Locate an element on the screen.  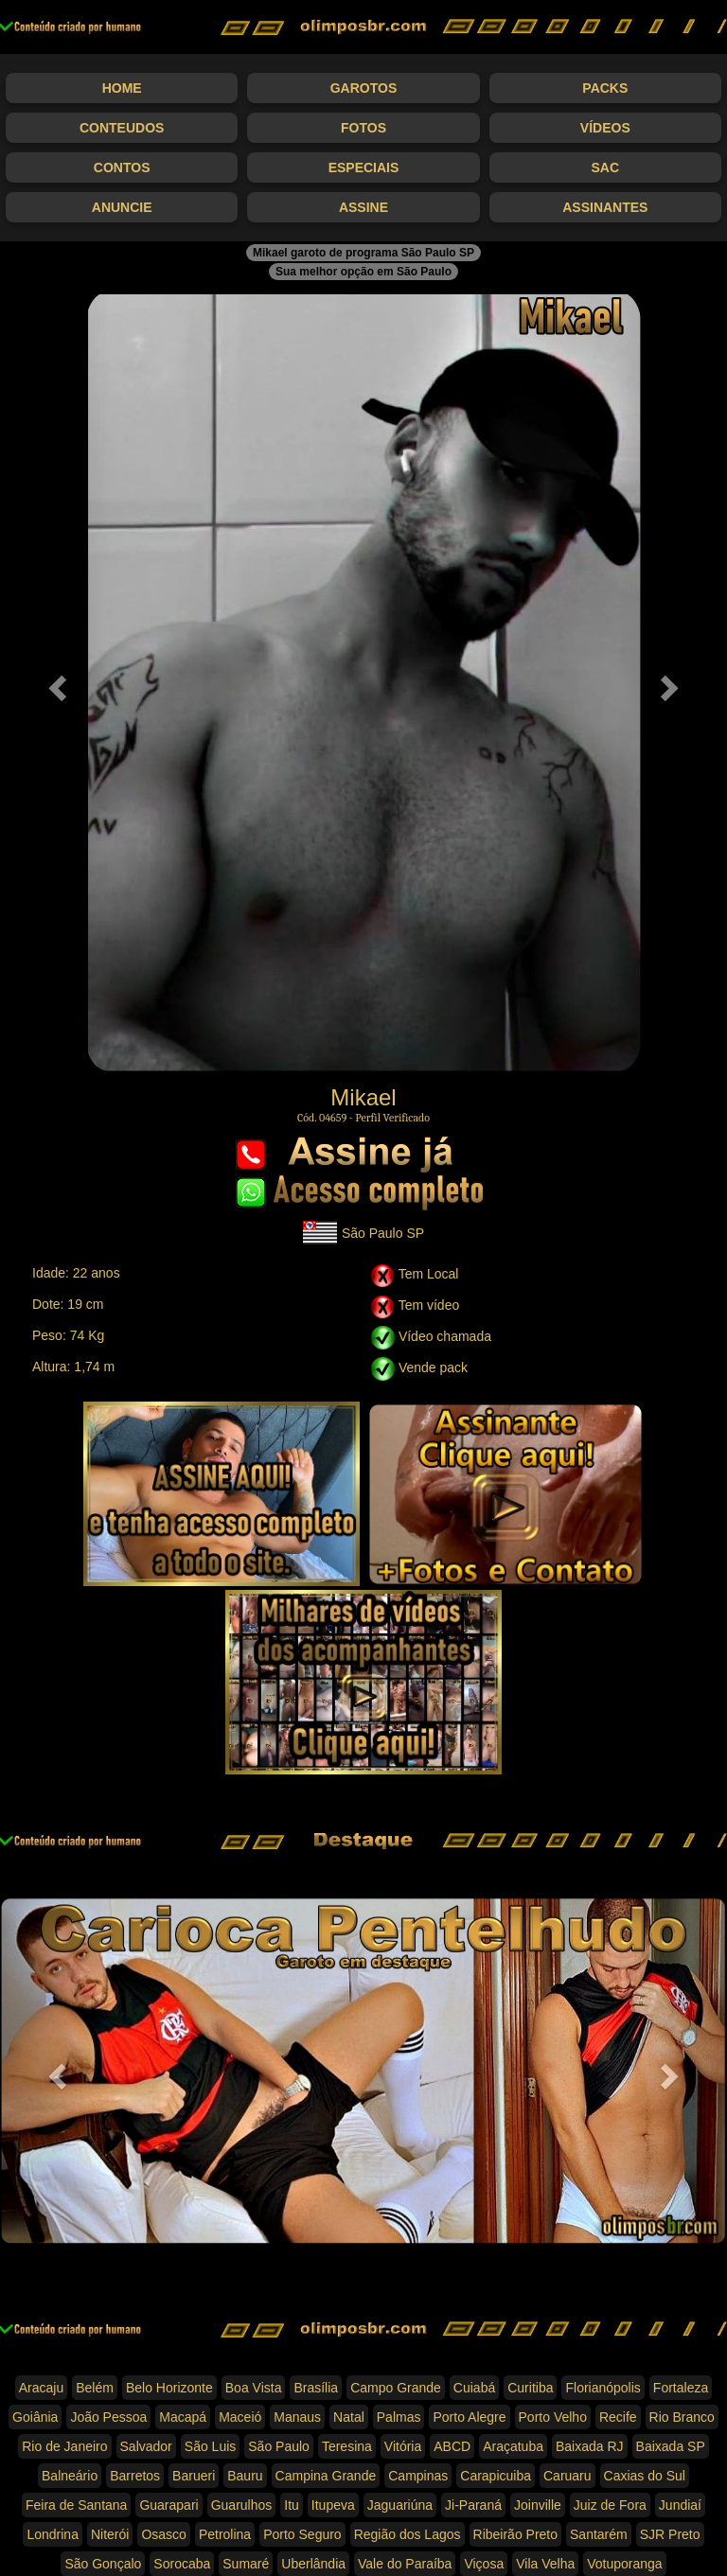
Brasília is located at coordinates (315, 2387).